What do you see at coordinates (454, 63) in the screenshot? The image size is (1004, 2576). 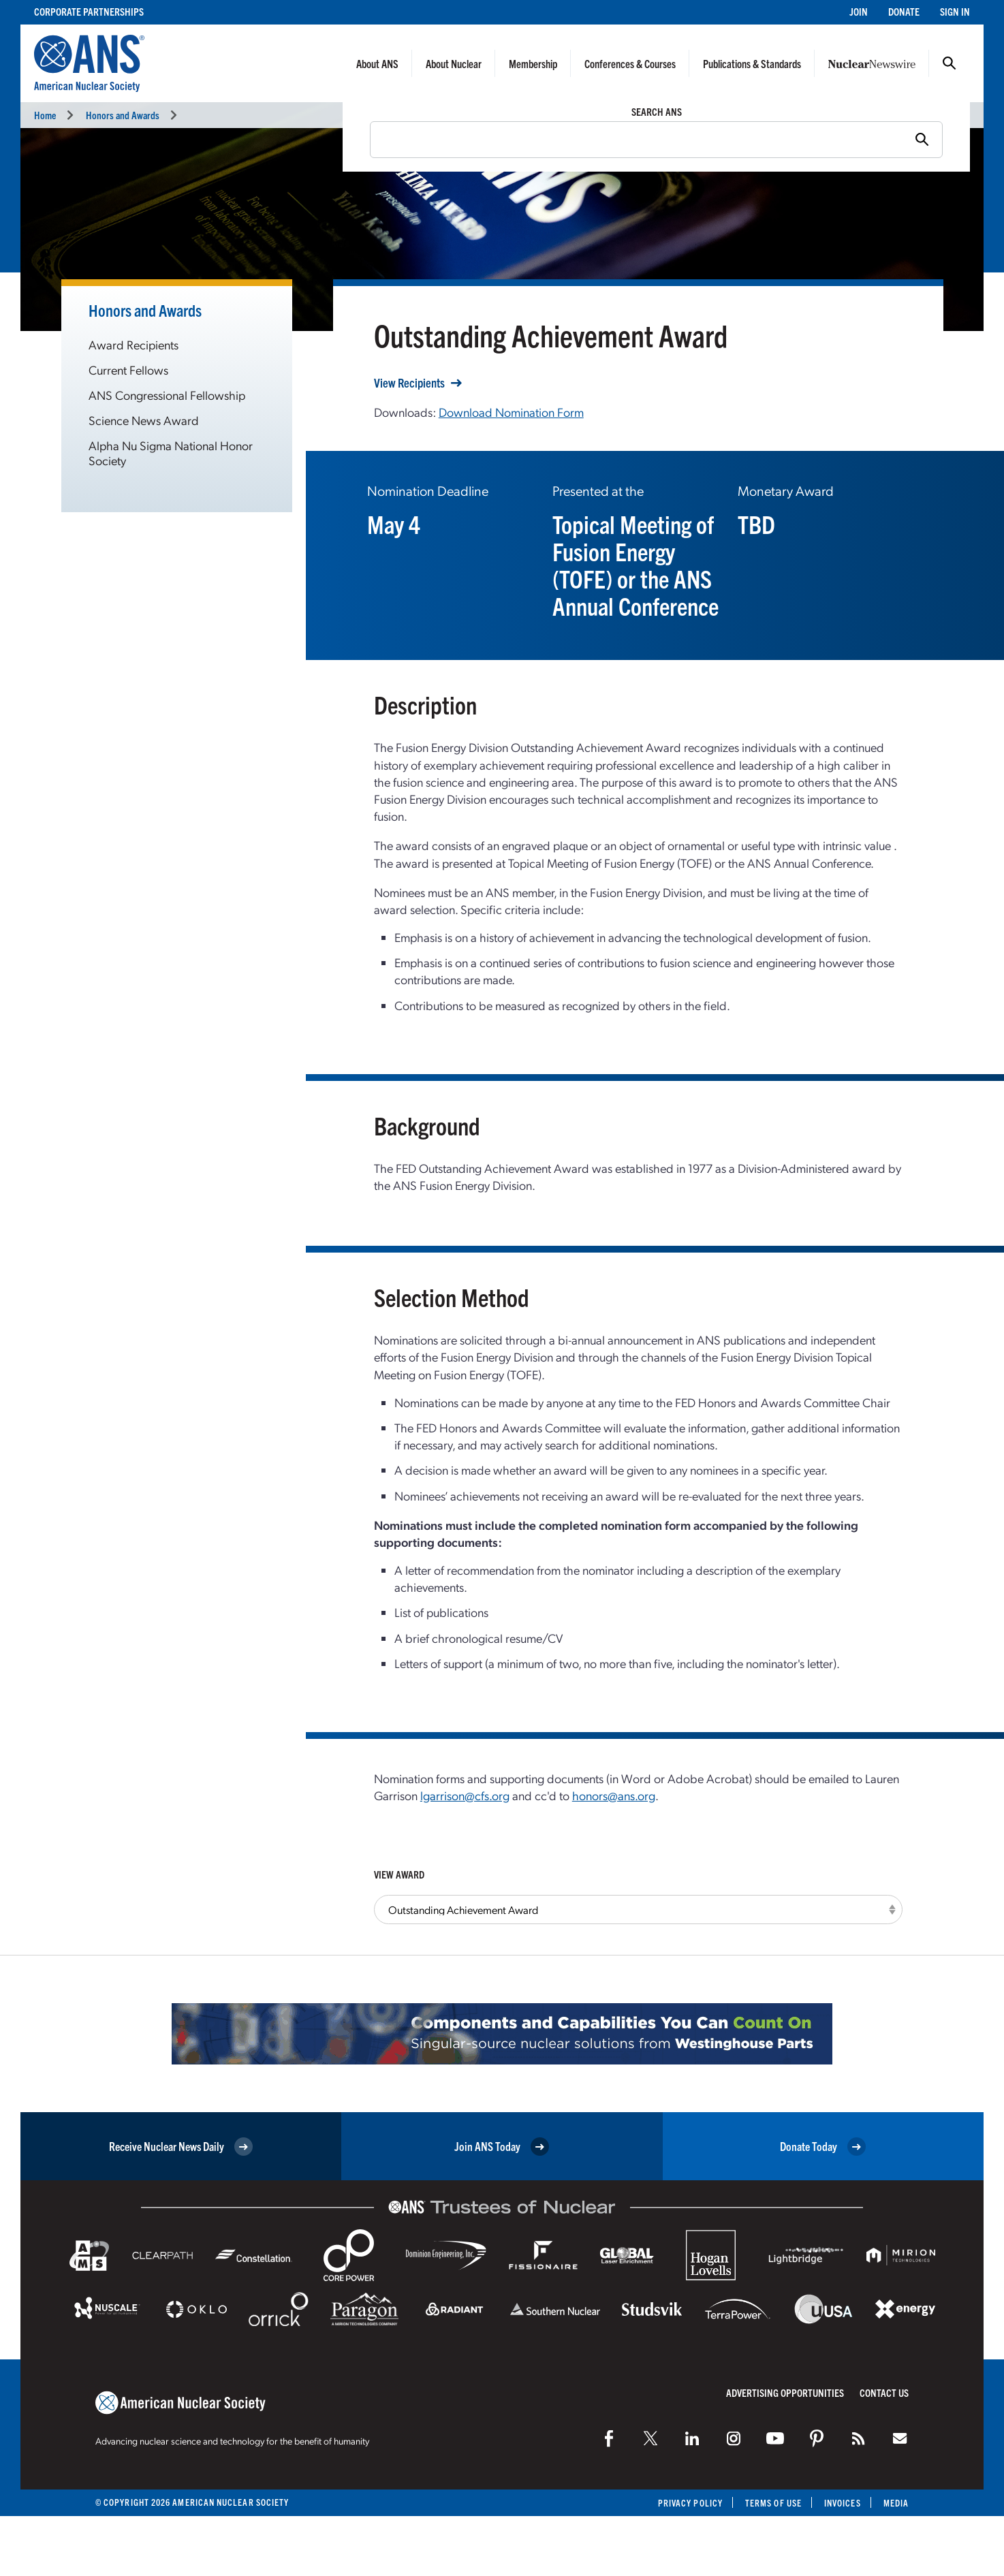 I see `About Nuclear` at bounding box center [454, 63].